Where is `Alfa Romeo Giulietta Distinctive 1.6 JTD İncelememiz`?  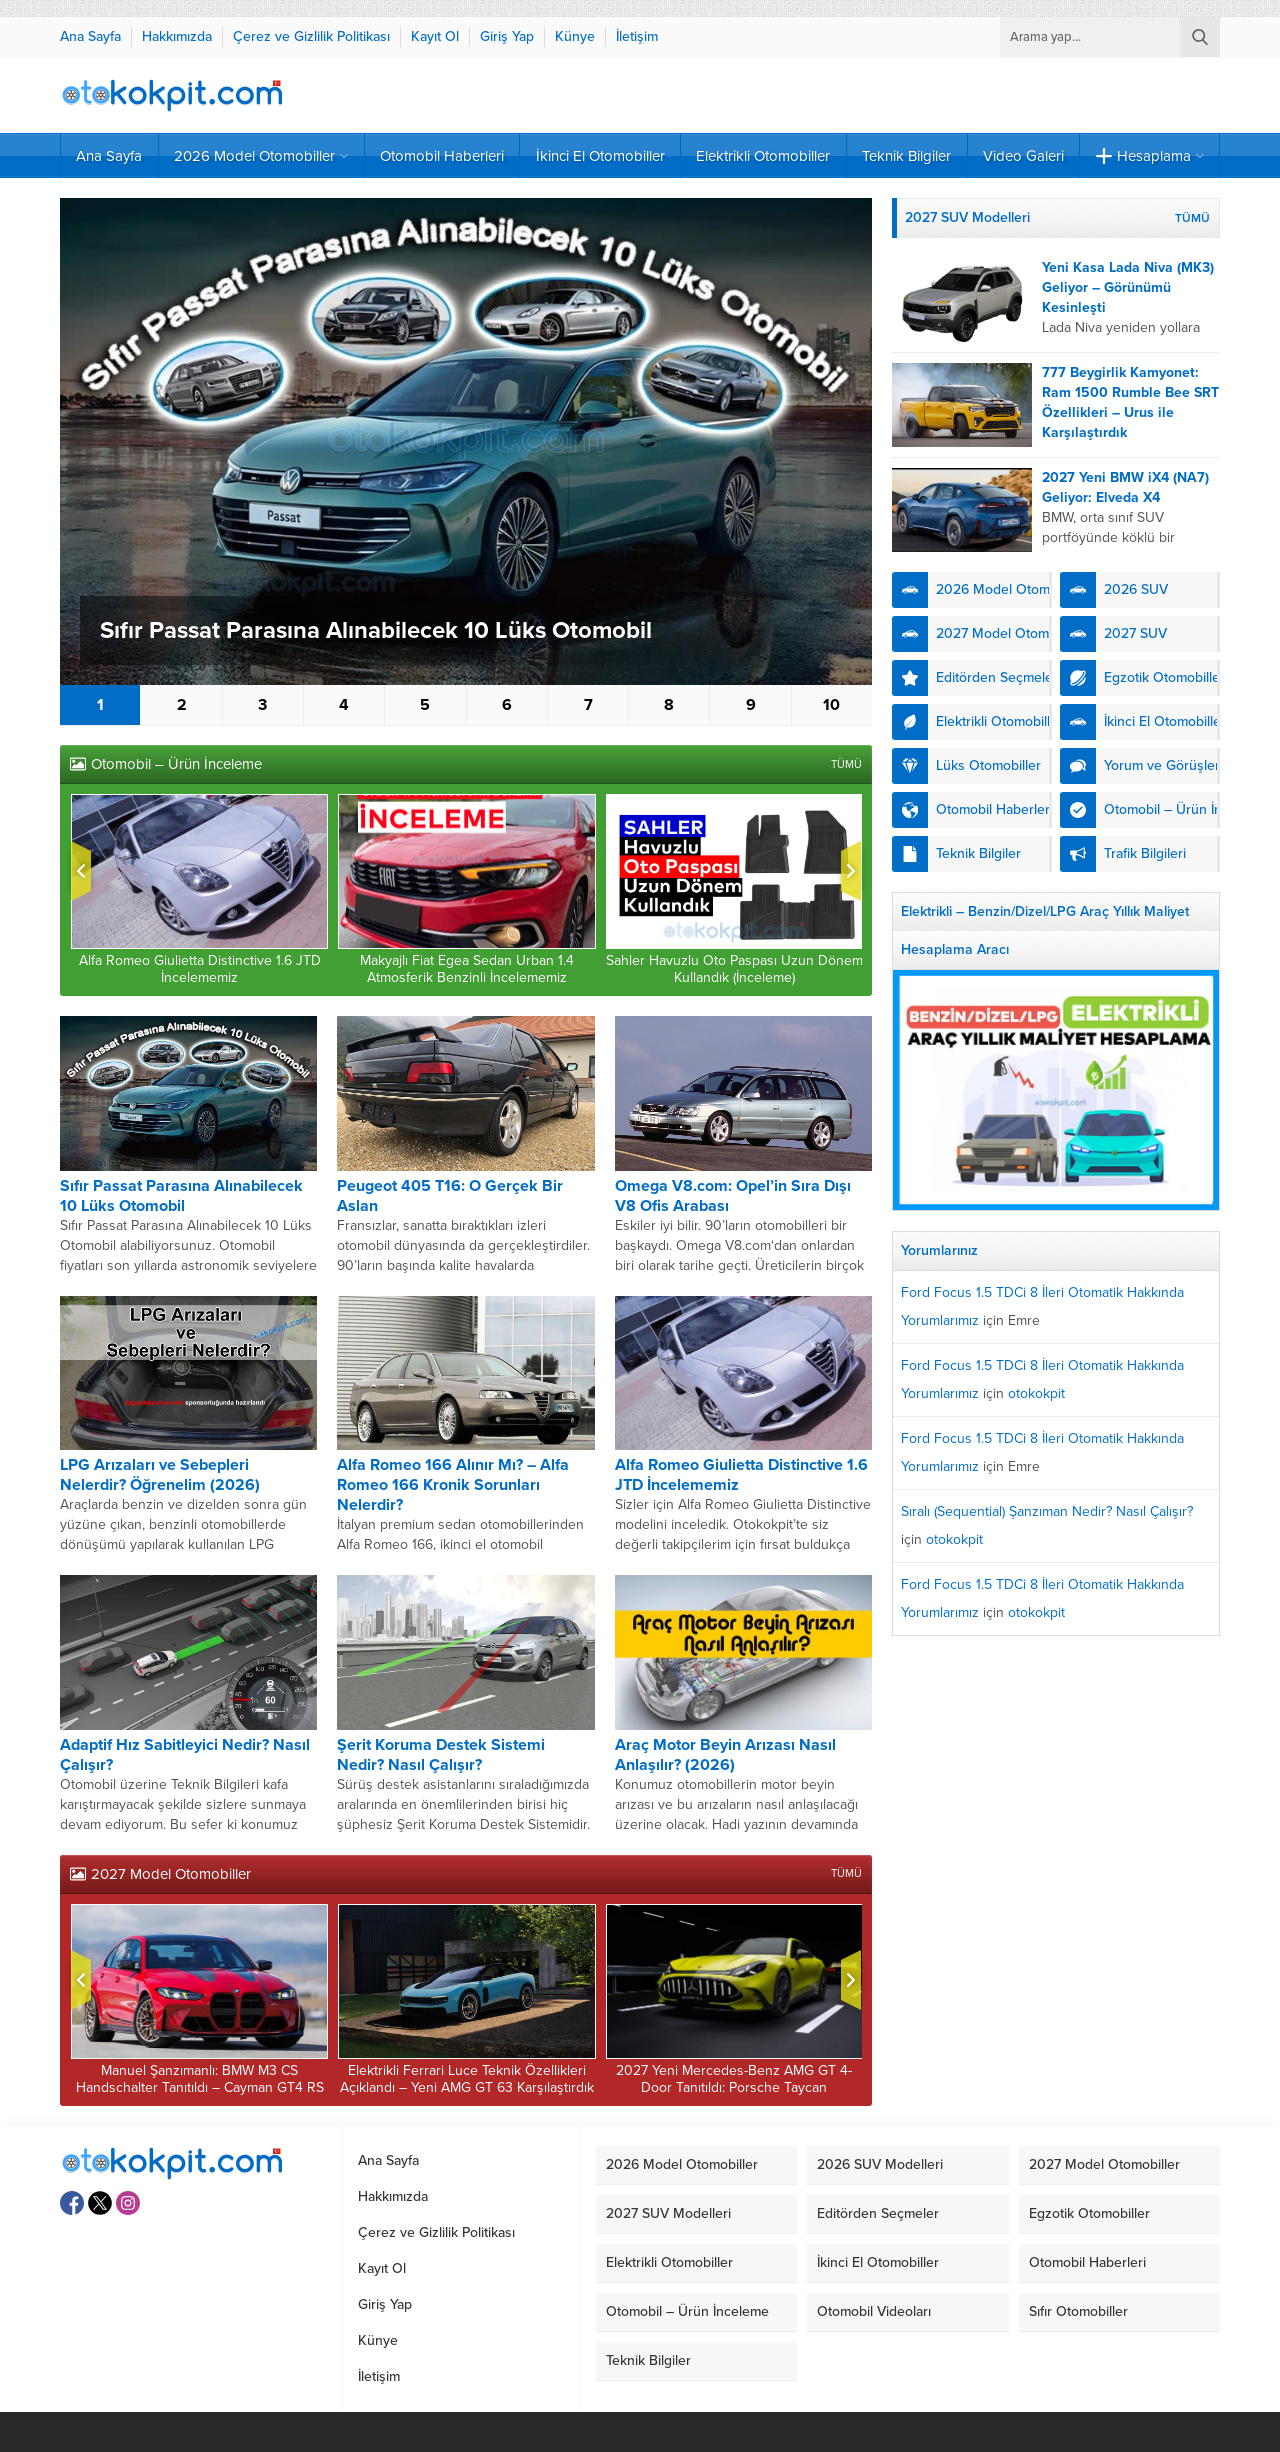
Alfa Romeo Giulietta Distinctive 1.6 JTD İncelememiz is located at coordinates (200, 969).